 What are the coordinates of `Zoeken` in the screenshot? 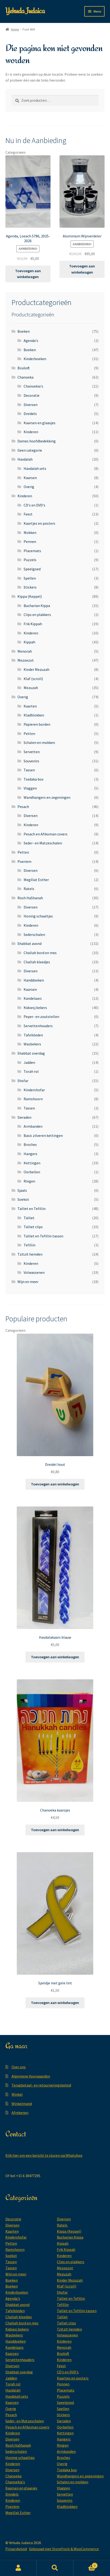 It's located at (55, 2568).